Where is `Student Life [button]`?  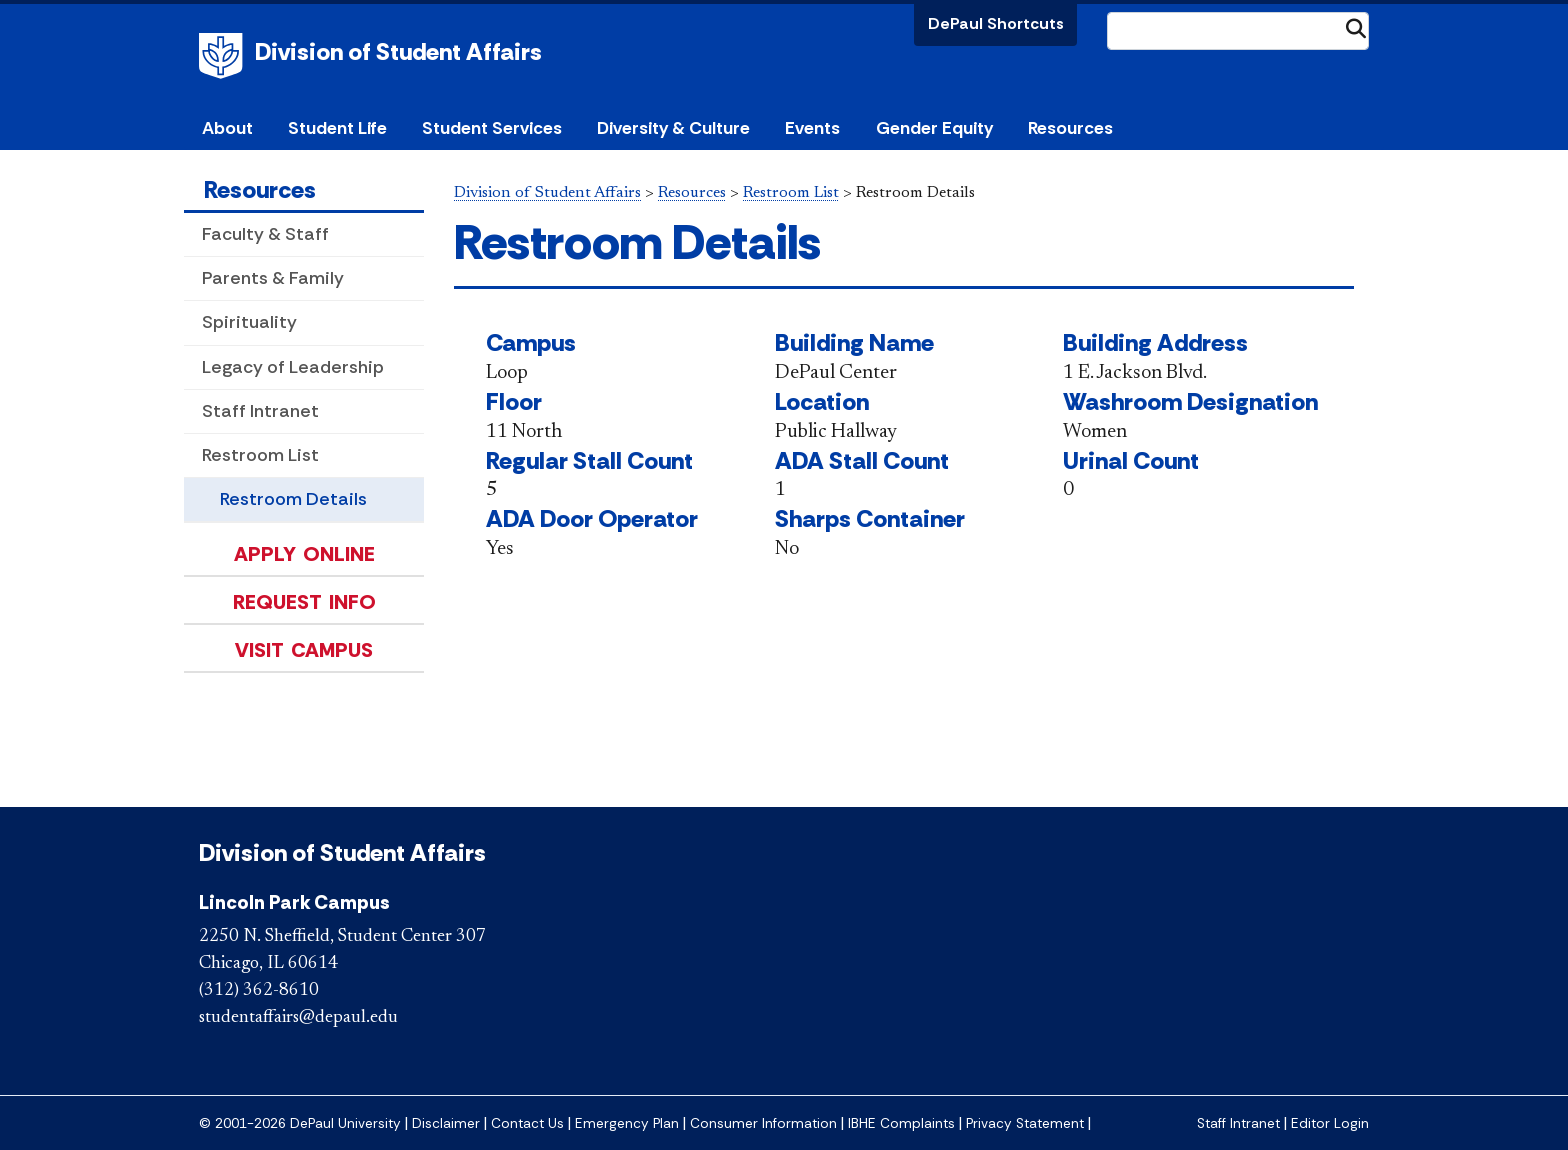 Student Life [button] is located at coordinates (337, 128).